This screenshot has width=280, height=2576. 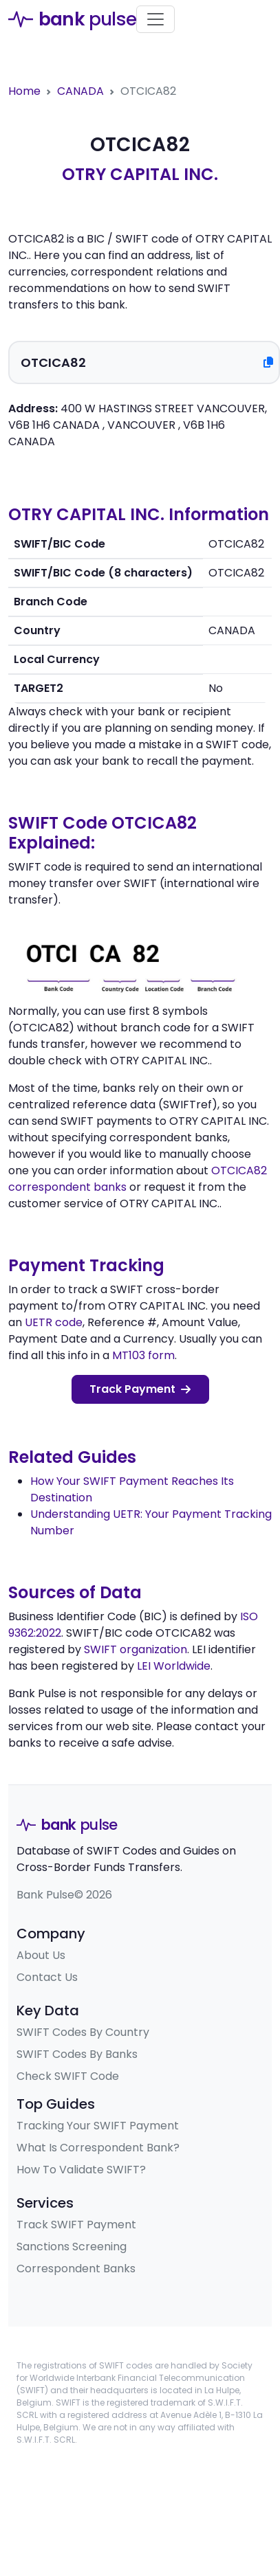 What do you see at coordinates (47, 1977) in the screenshot?
I see `Contact Us` at bounding box center [47, 1977].